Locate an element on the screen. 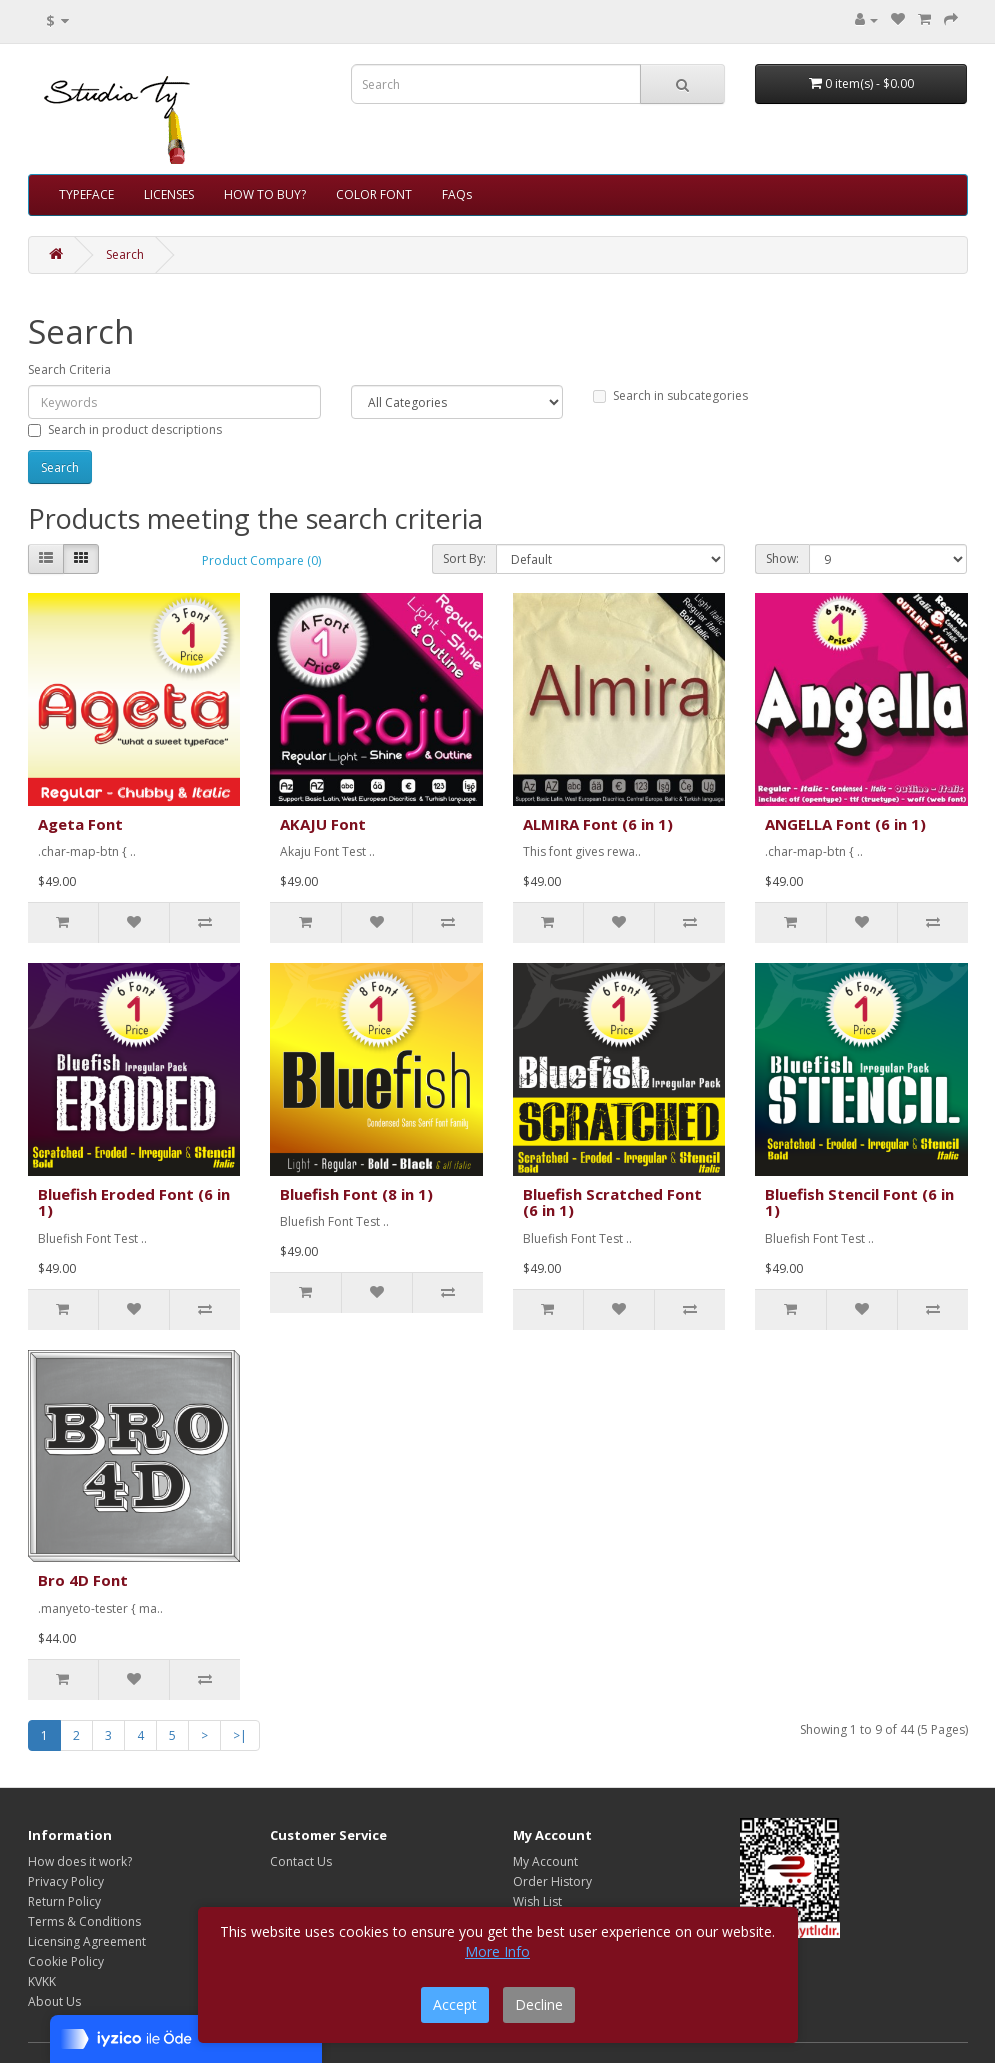 The height and width of the screenshot is (2063, 995). About Us is located at coordinates (54, 2001).